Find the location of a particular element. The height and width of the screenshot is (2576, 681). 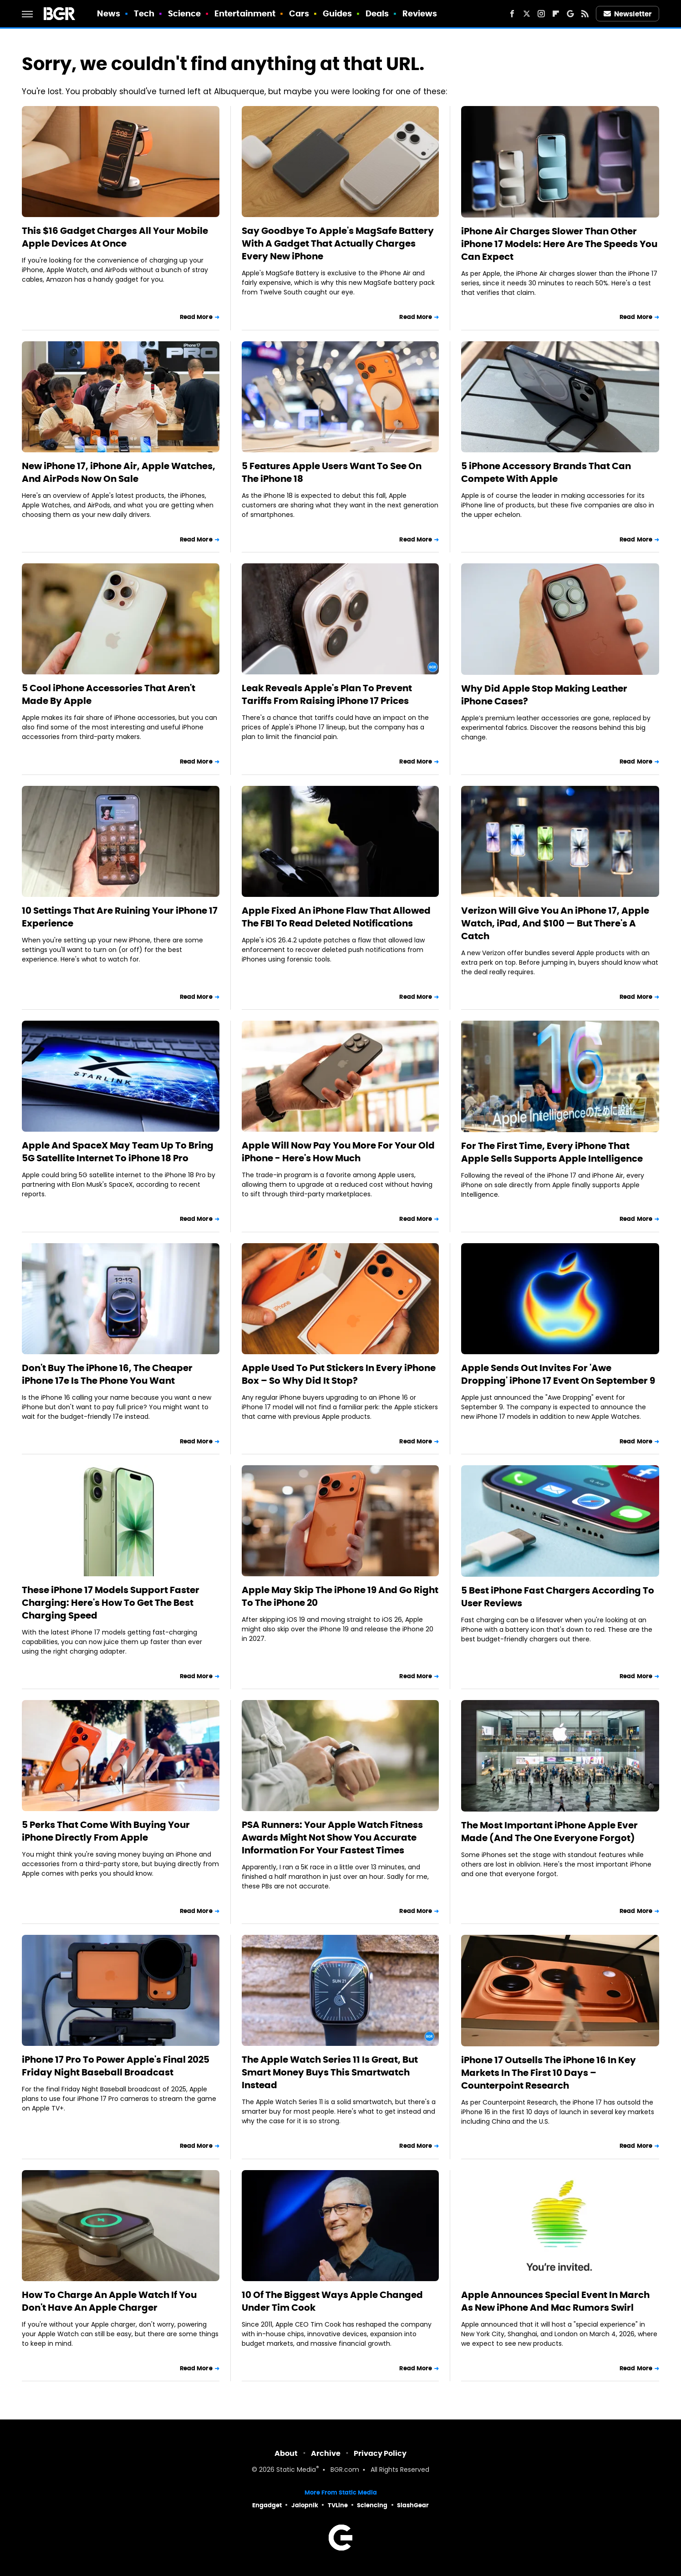

[Facebook] is located at coordinates (512, 13).